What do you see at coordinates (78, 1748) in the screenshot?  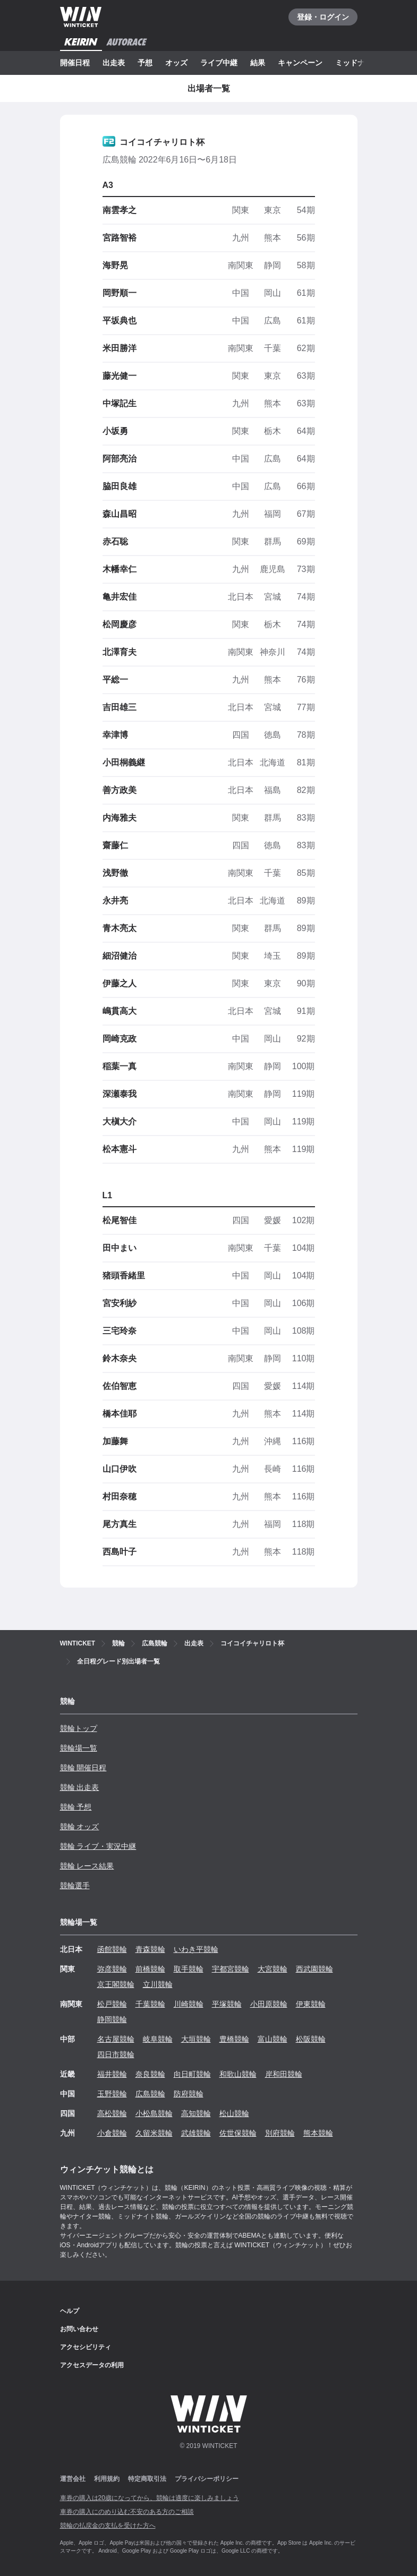 I see `競輪場一覧` at bounding box center [78, 1748].